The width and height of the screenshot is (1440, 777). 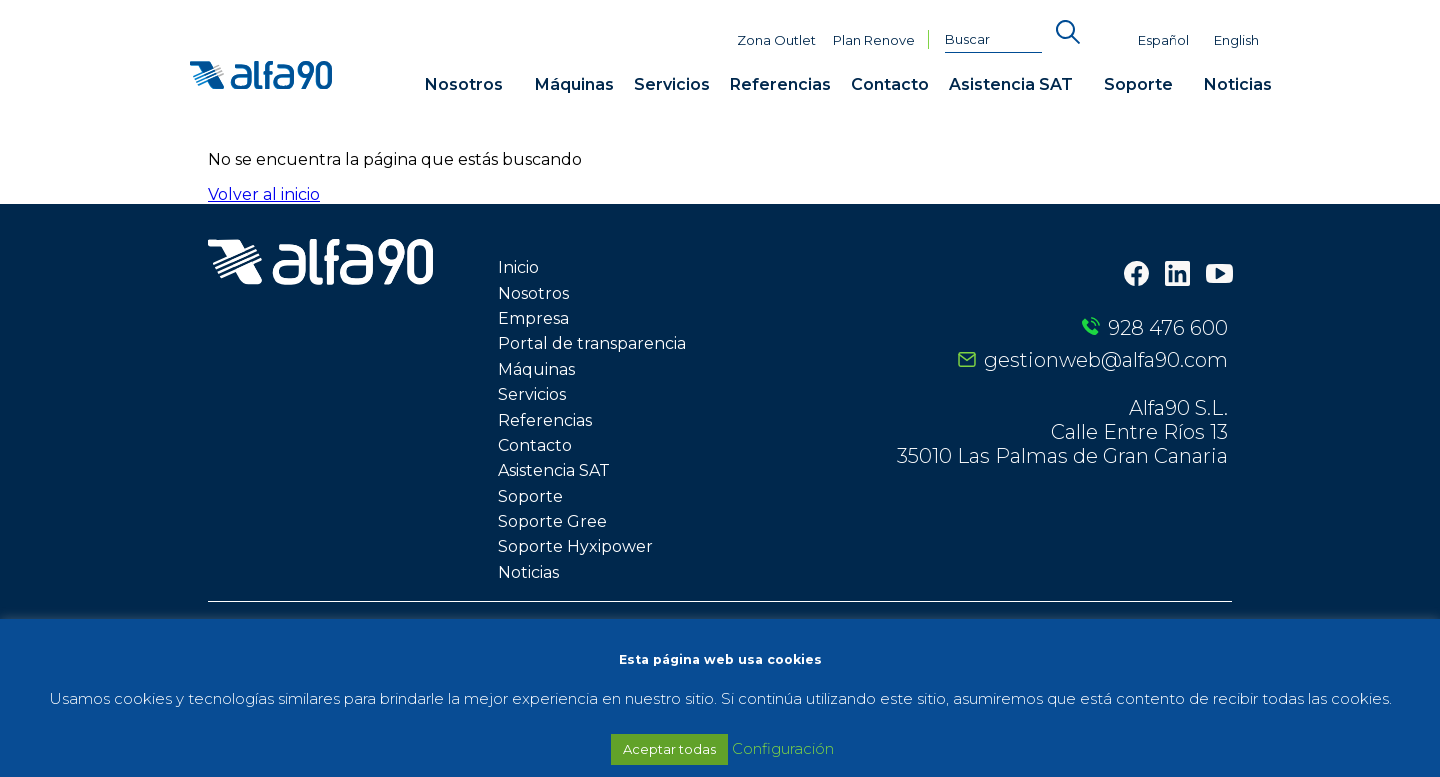 What do you see at coordinates (264, 194) in the screenshot?
I see `Volver al inicio` at bounding box center [264, 194].